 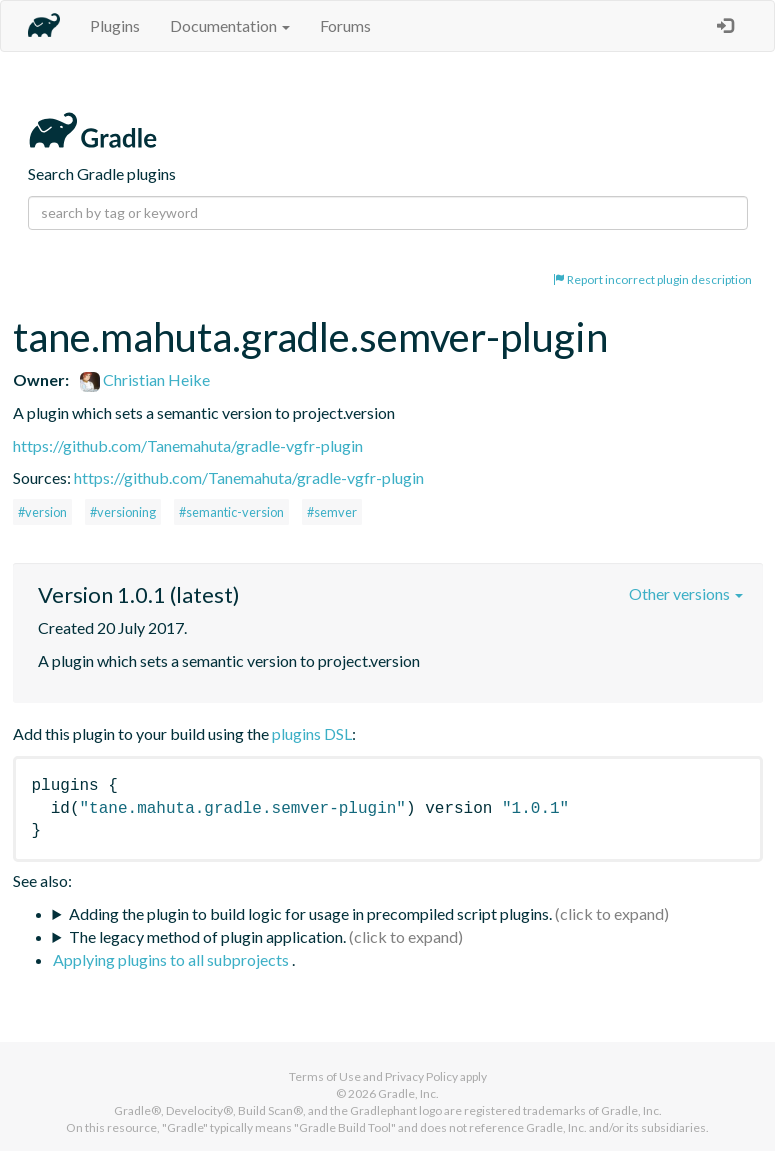 What do you see at coordinates (231, 512) in the screenshot?
I see `#semantic-version` at bounding box center [231, 512].